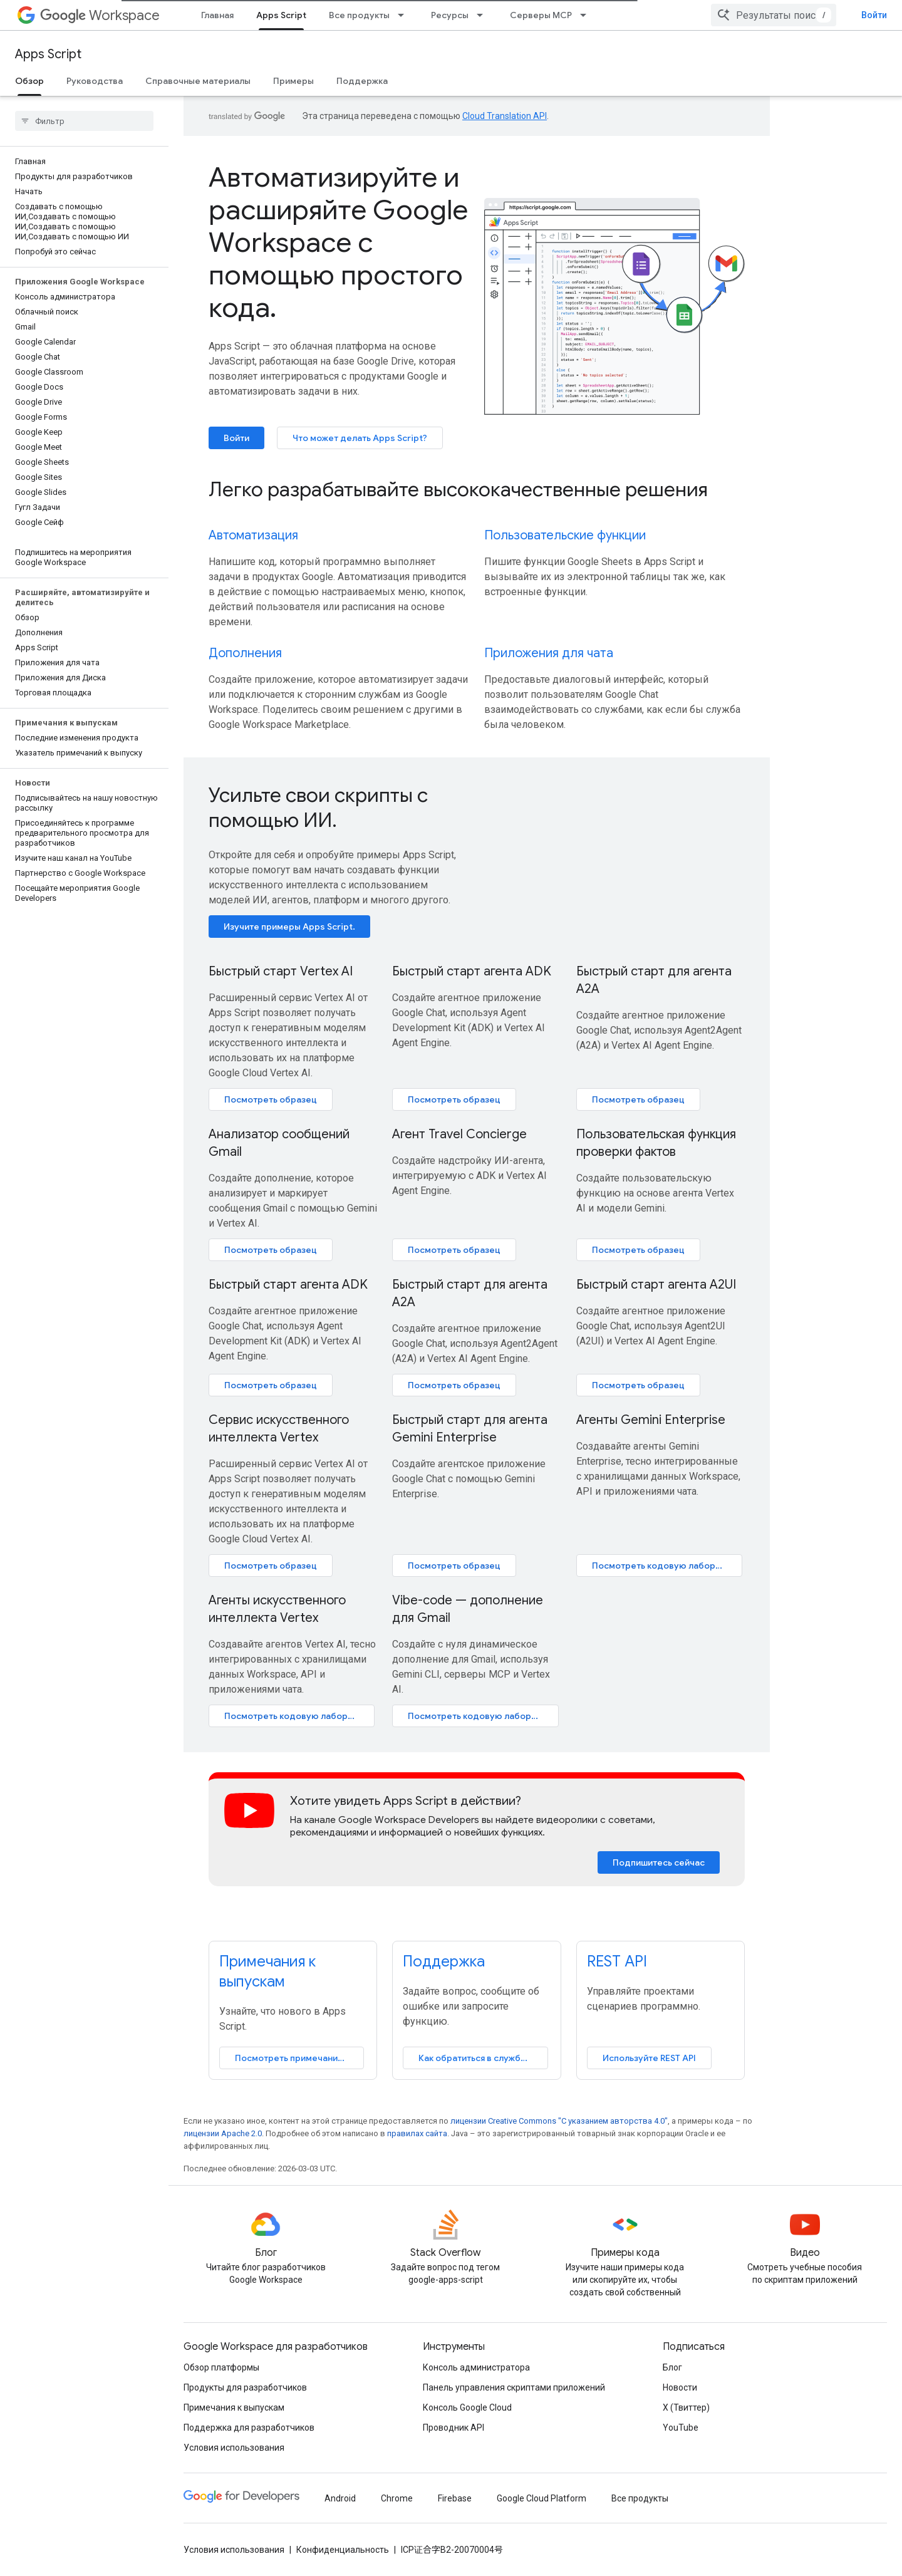 This screenshot has width=902, height=2576. I want to click on Блог, so click(672, 2367).